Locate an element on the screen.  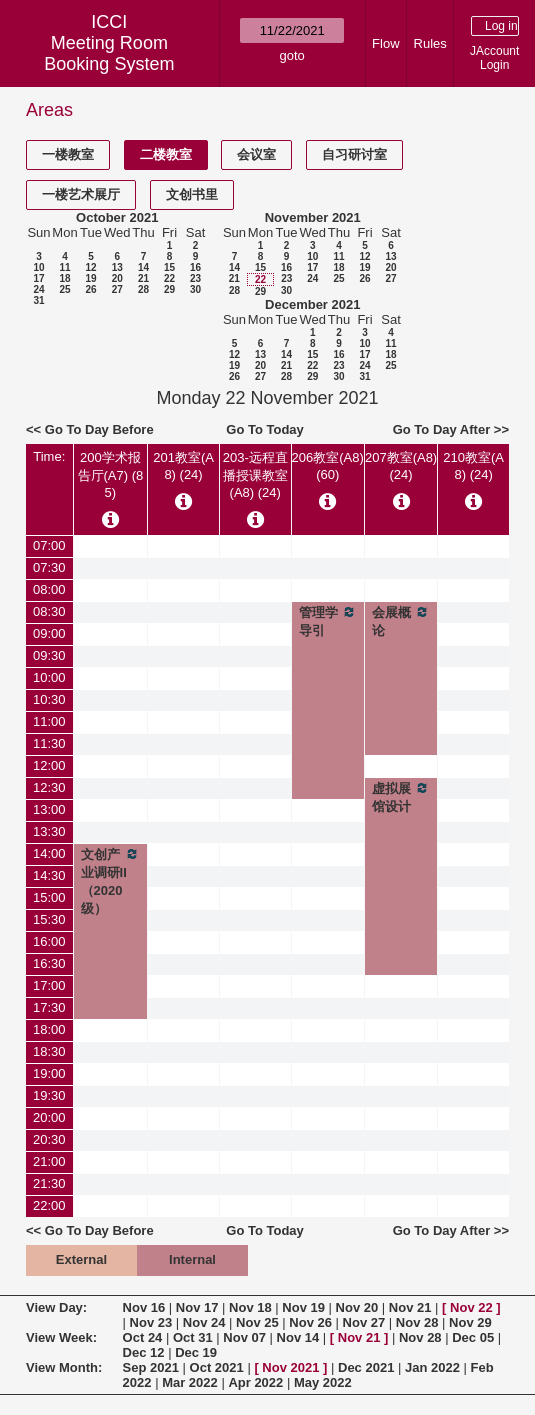
Meeting Room Booking System is located at coordinates (109, 53).